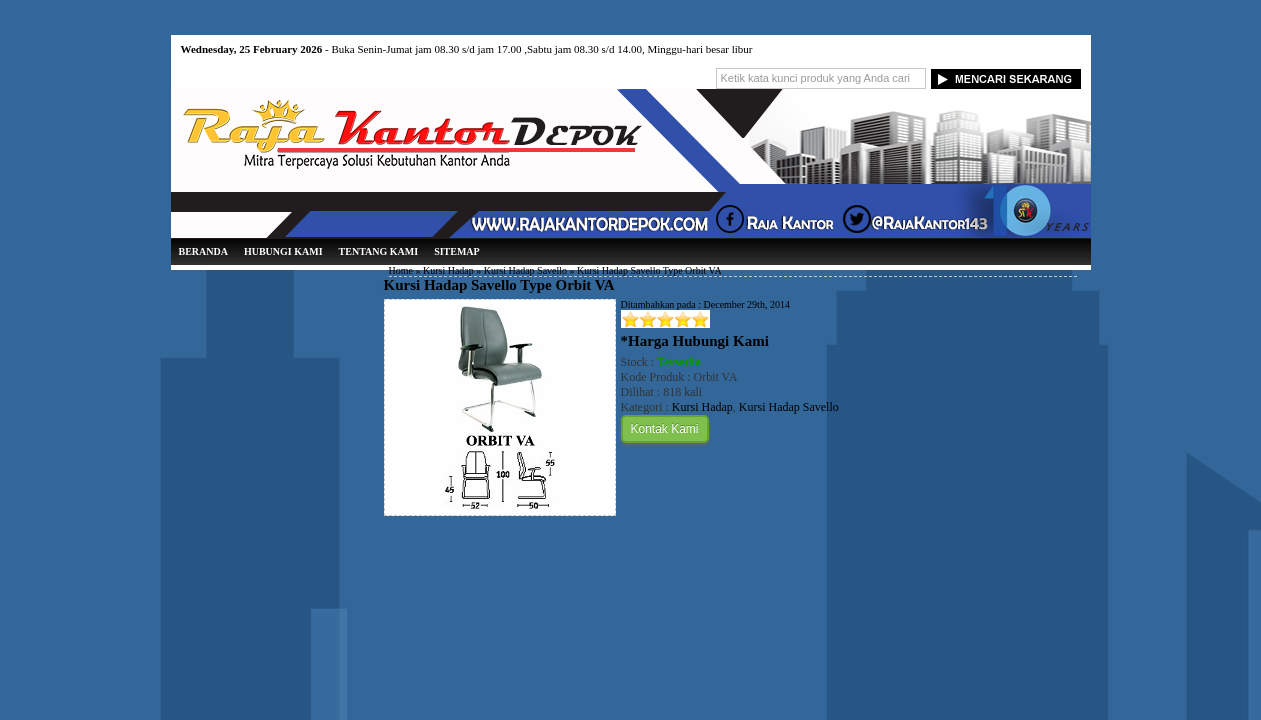  What do you see at coordinates (401, 270) in the screenshot?
I see `Home` at bounding box center [401, 270].